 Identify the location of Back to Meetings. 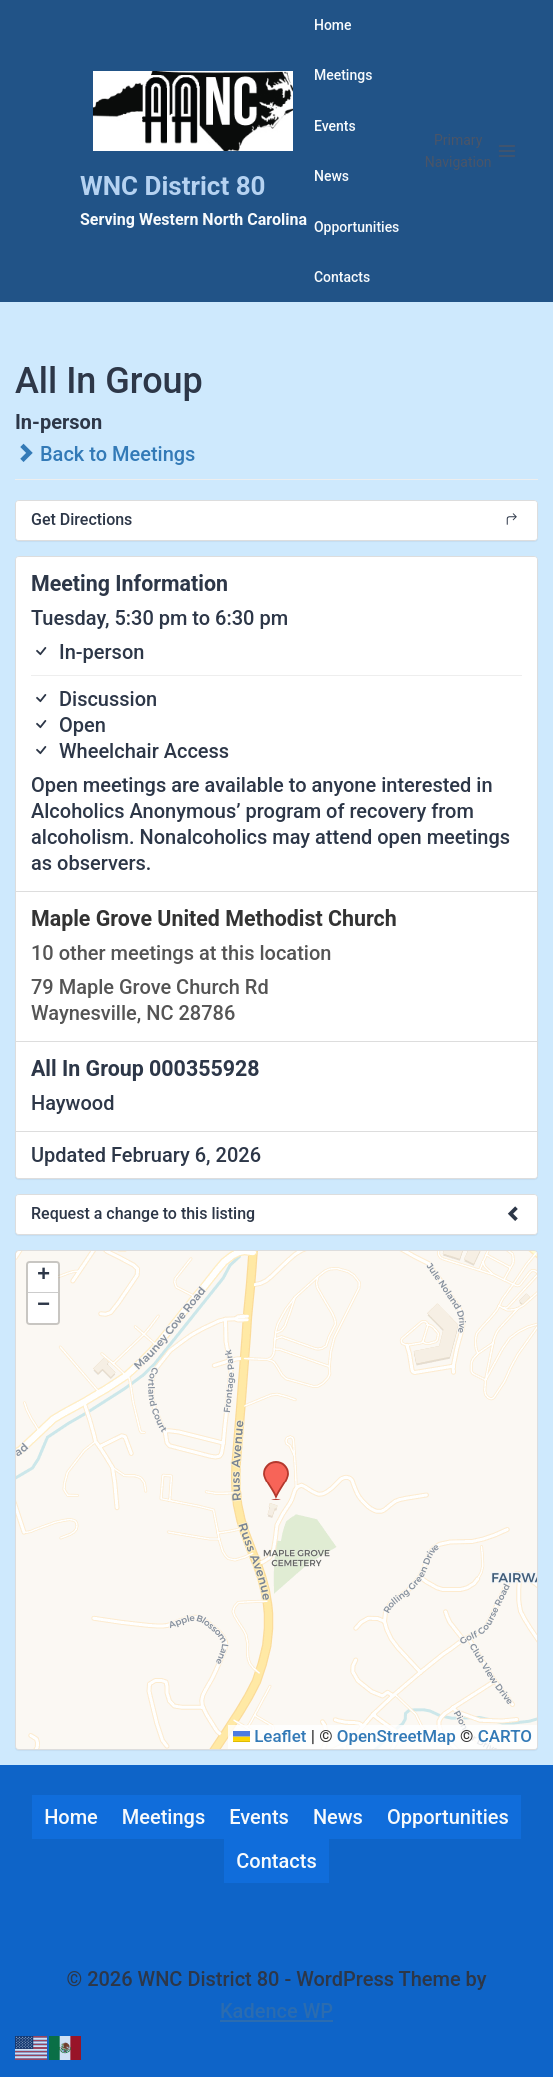
(105, 454).